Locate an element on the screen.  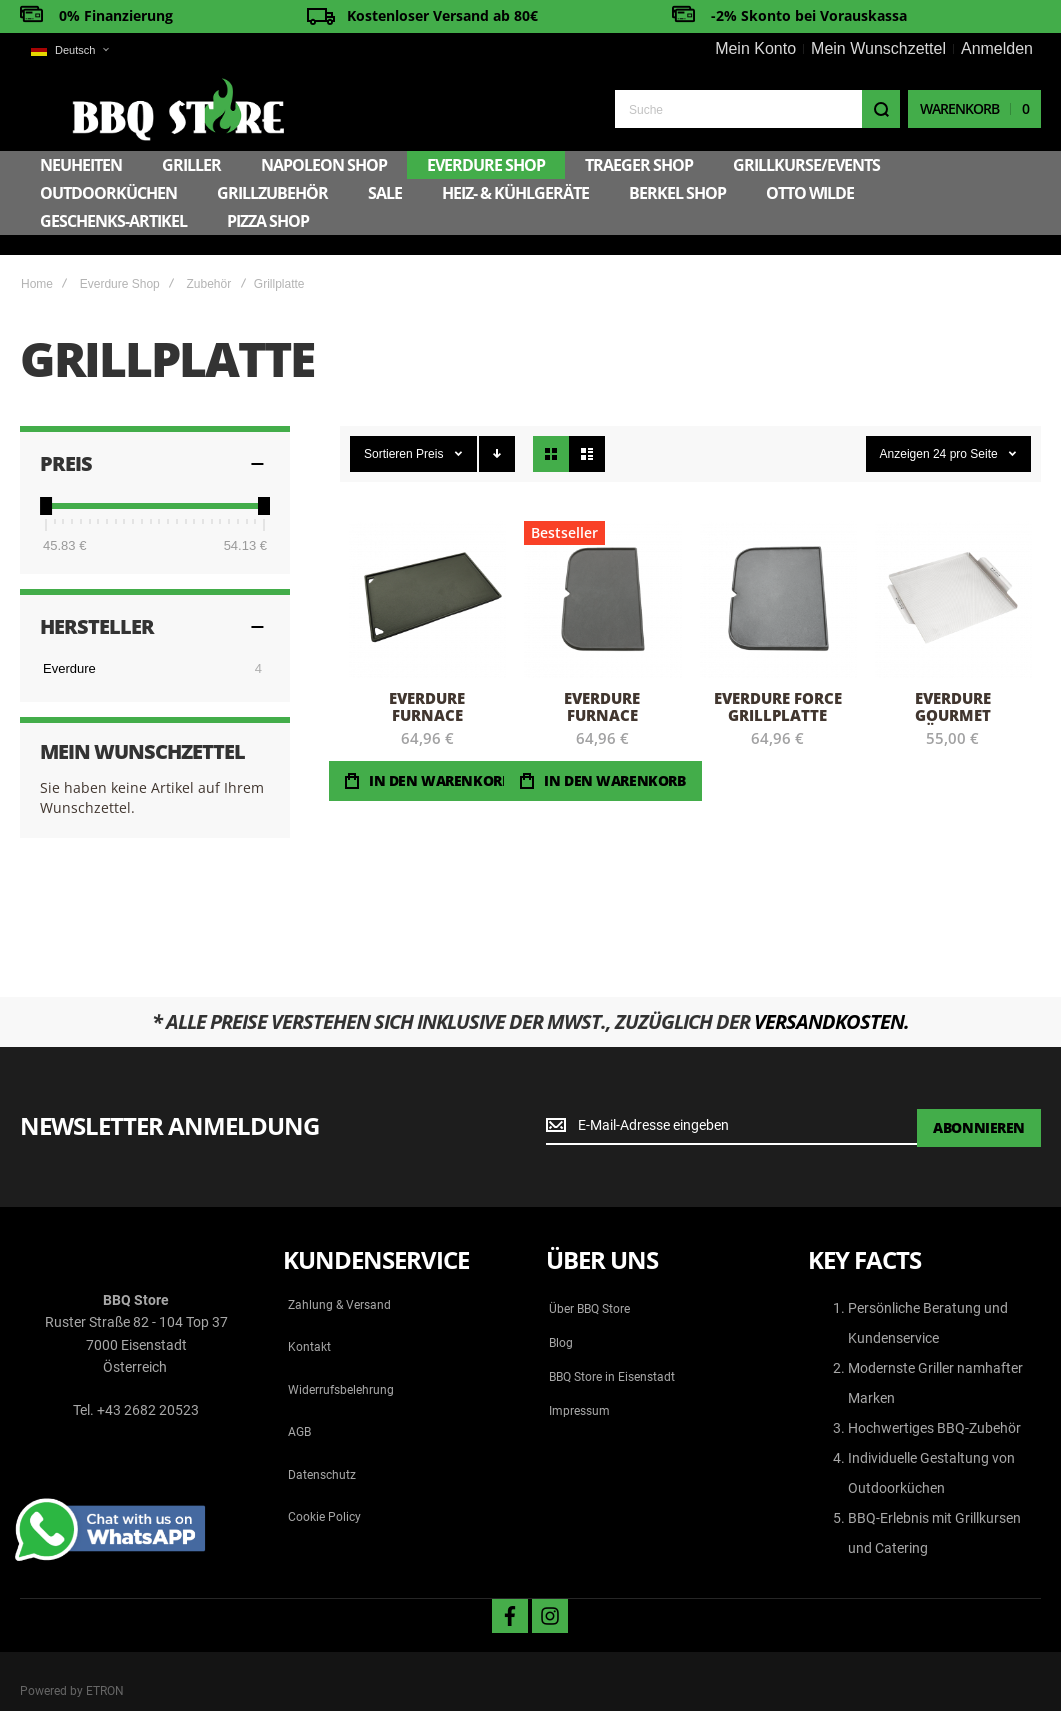
AGB is located at coordinates (299, 1409).